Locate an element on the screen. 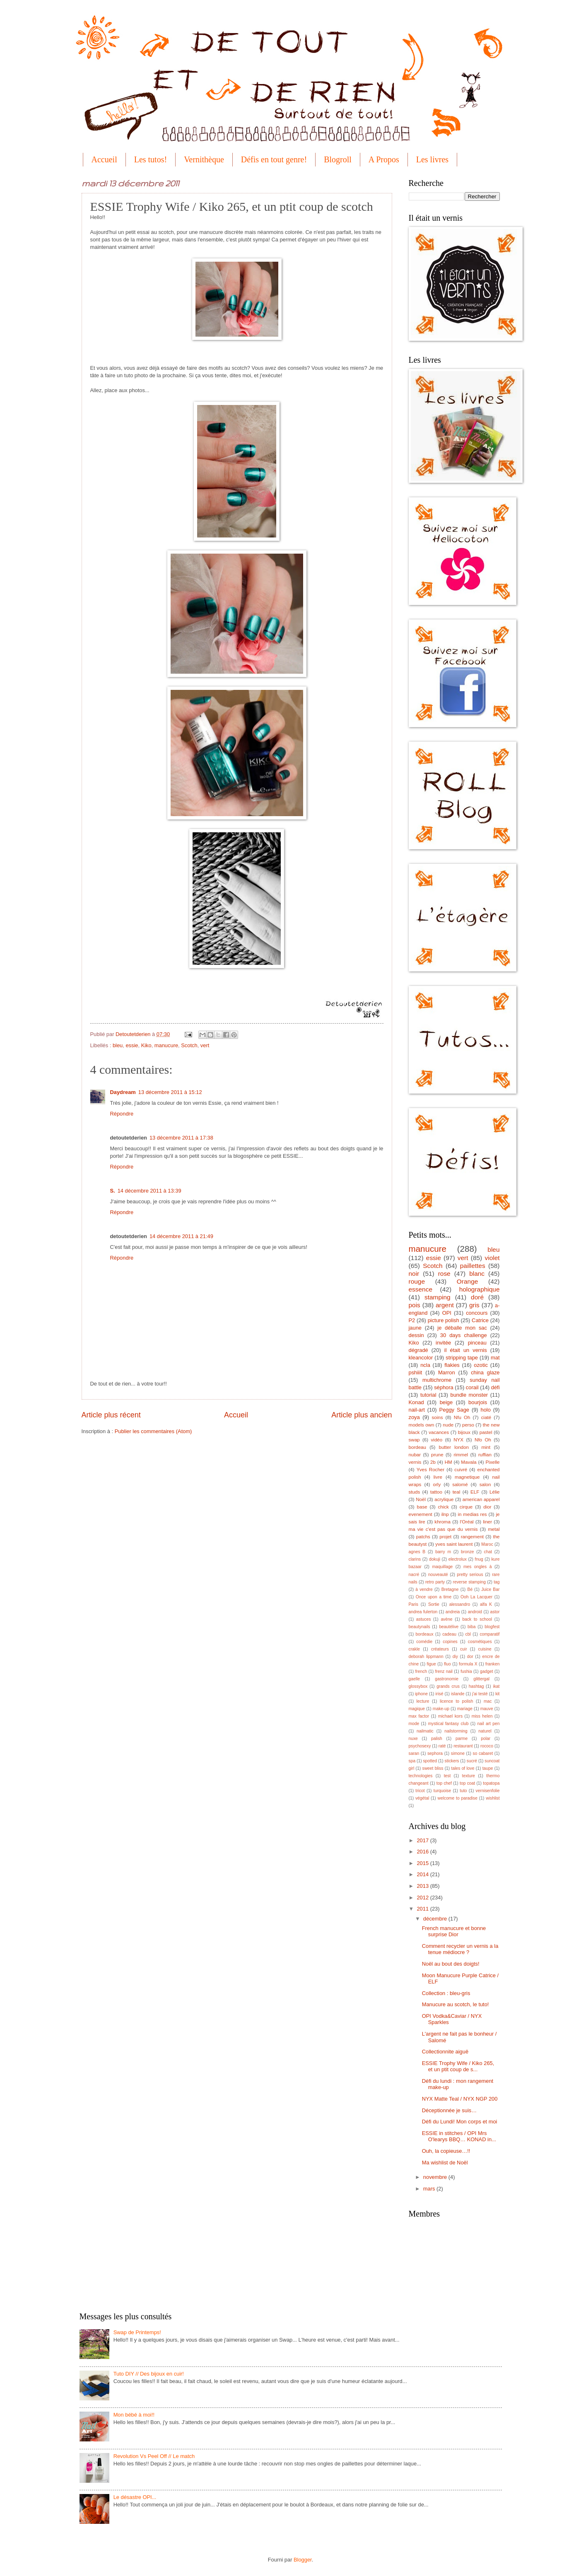 The image size is (581, 2576). tricot is located at coordinates (419, 1790).